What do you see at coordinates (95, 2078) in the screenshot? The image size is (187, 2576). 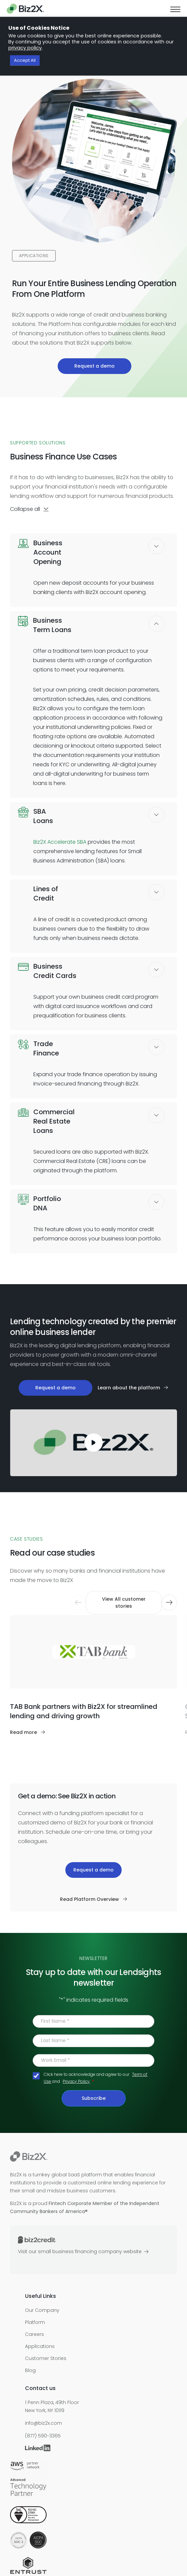 I see `Click here to acknowledge and agree to our and .` at bounding box center [95, 2078].